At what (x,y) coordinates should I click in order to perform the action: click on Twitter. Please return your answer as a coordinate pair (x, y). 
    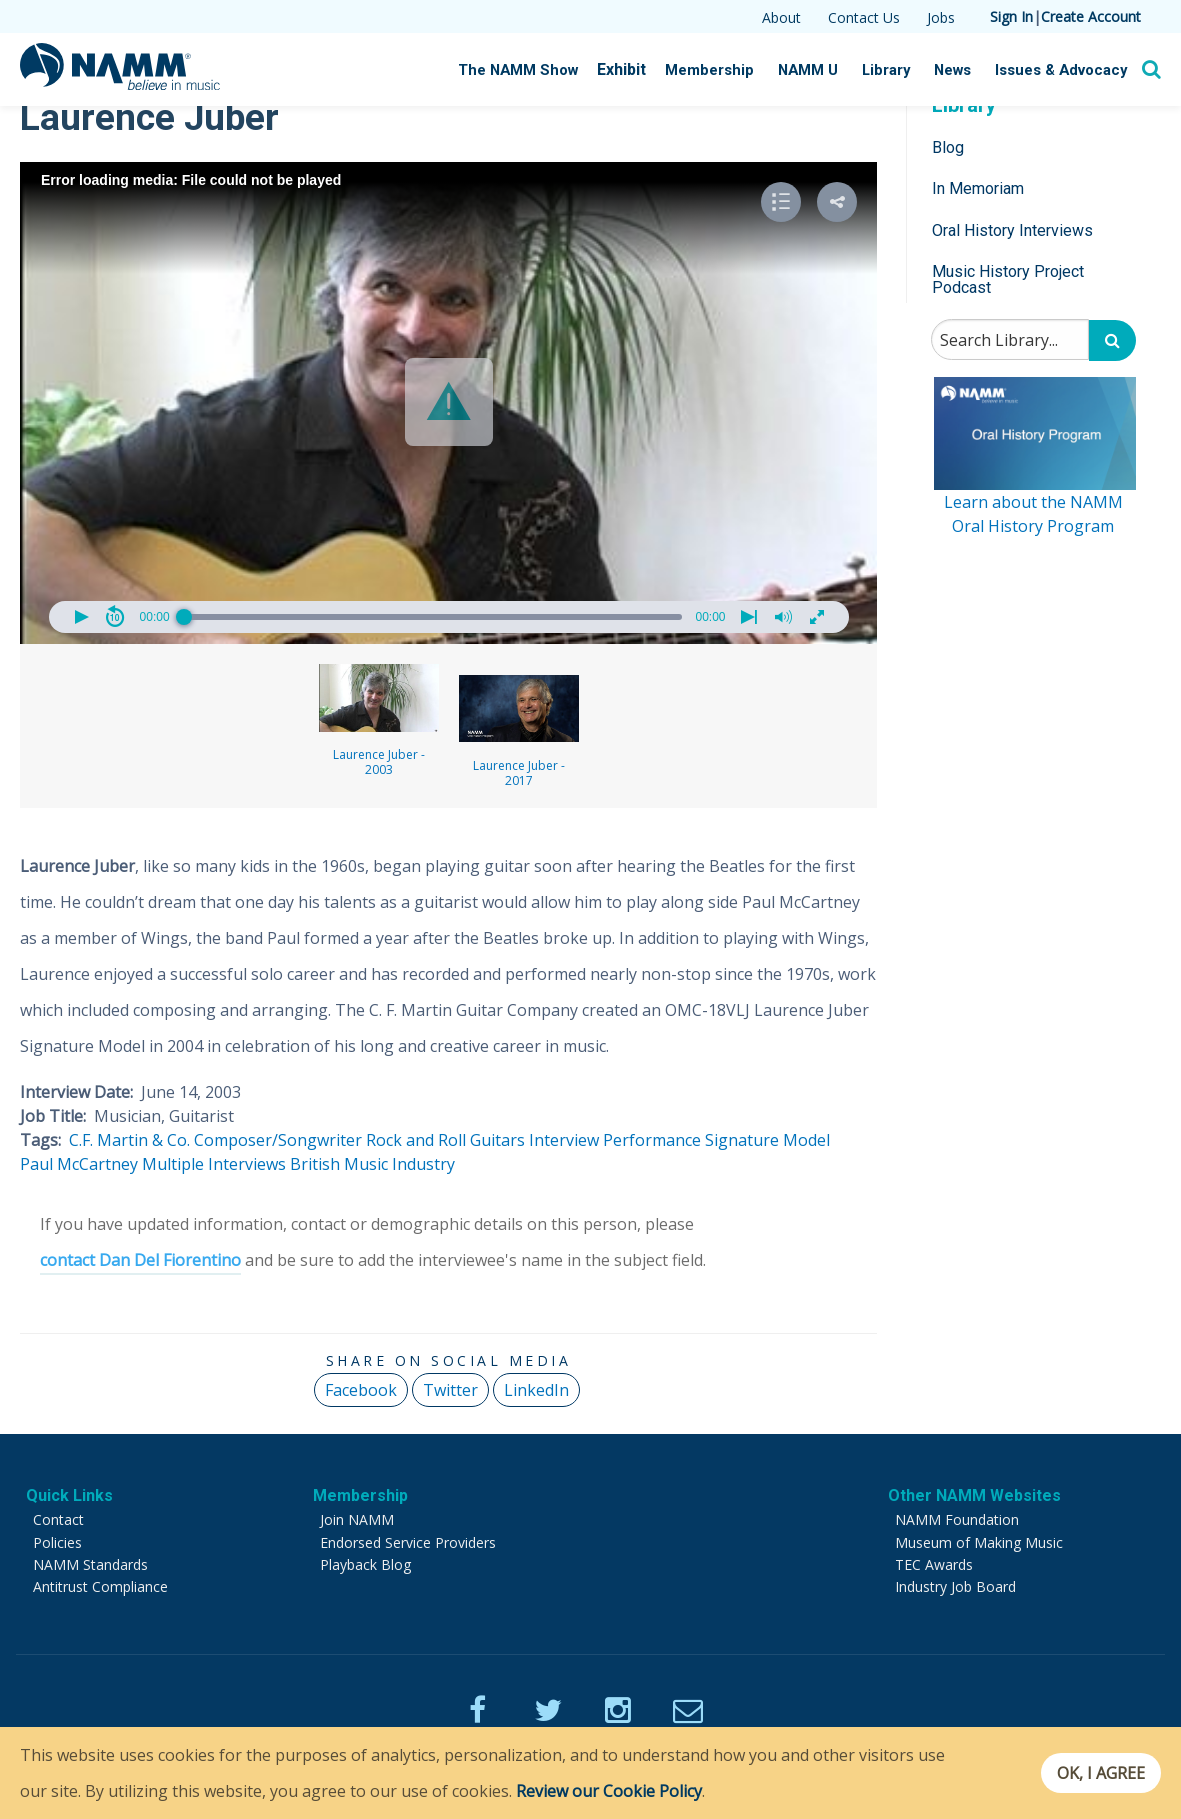
    Looking at the image, I should click on (450, 1390).